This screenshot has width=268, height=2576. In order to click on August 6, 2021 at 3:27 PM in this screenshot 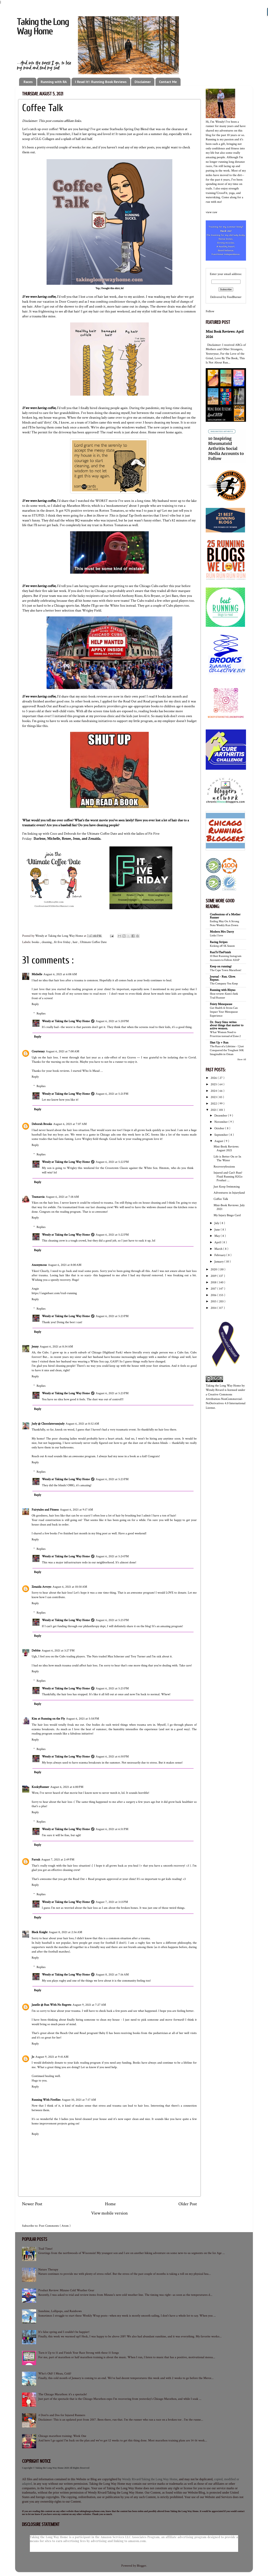, I will do `click(58, 1651)`.